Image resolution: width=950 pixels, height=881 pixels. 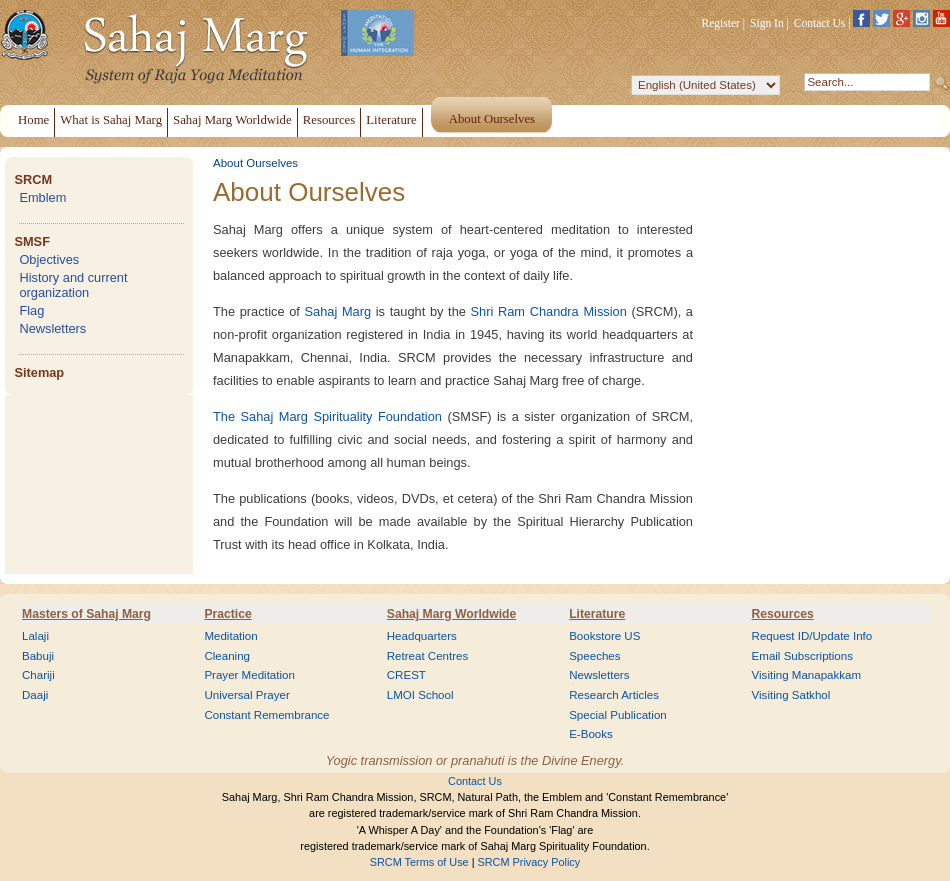 I want to click on SRCM, so click(x=33, y=179).